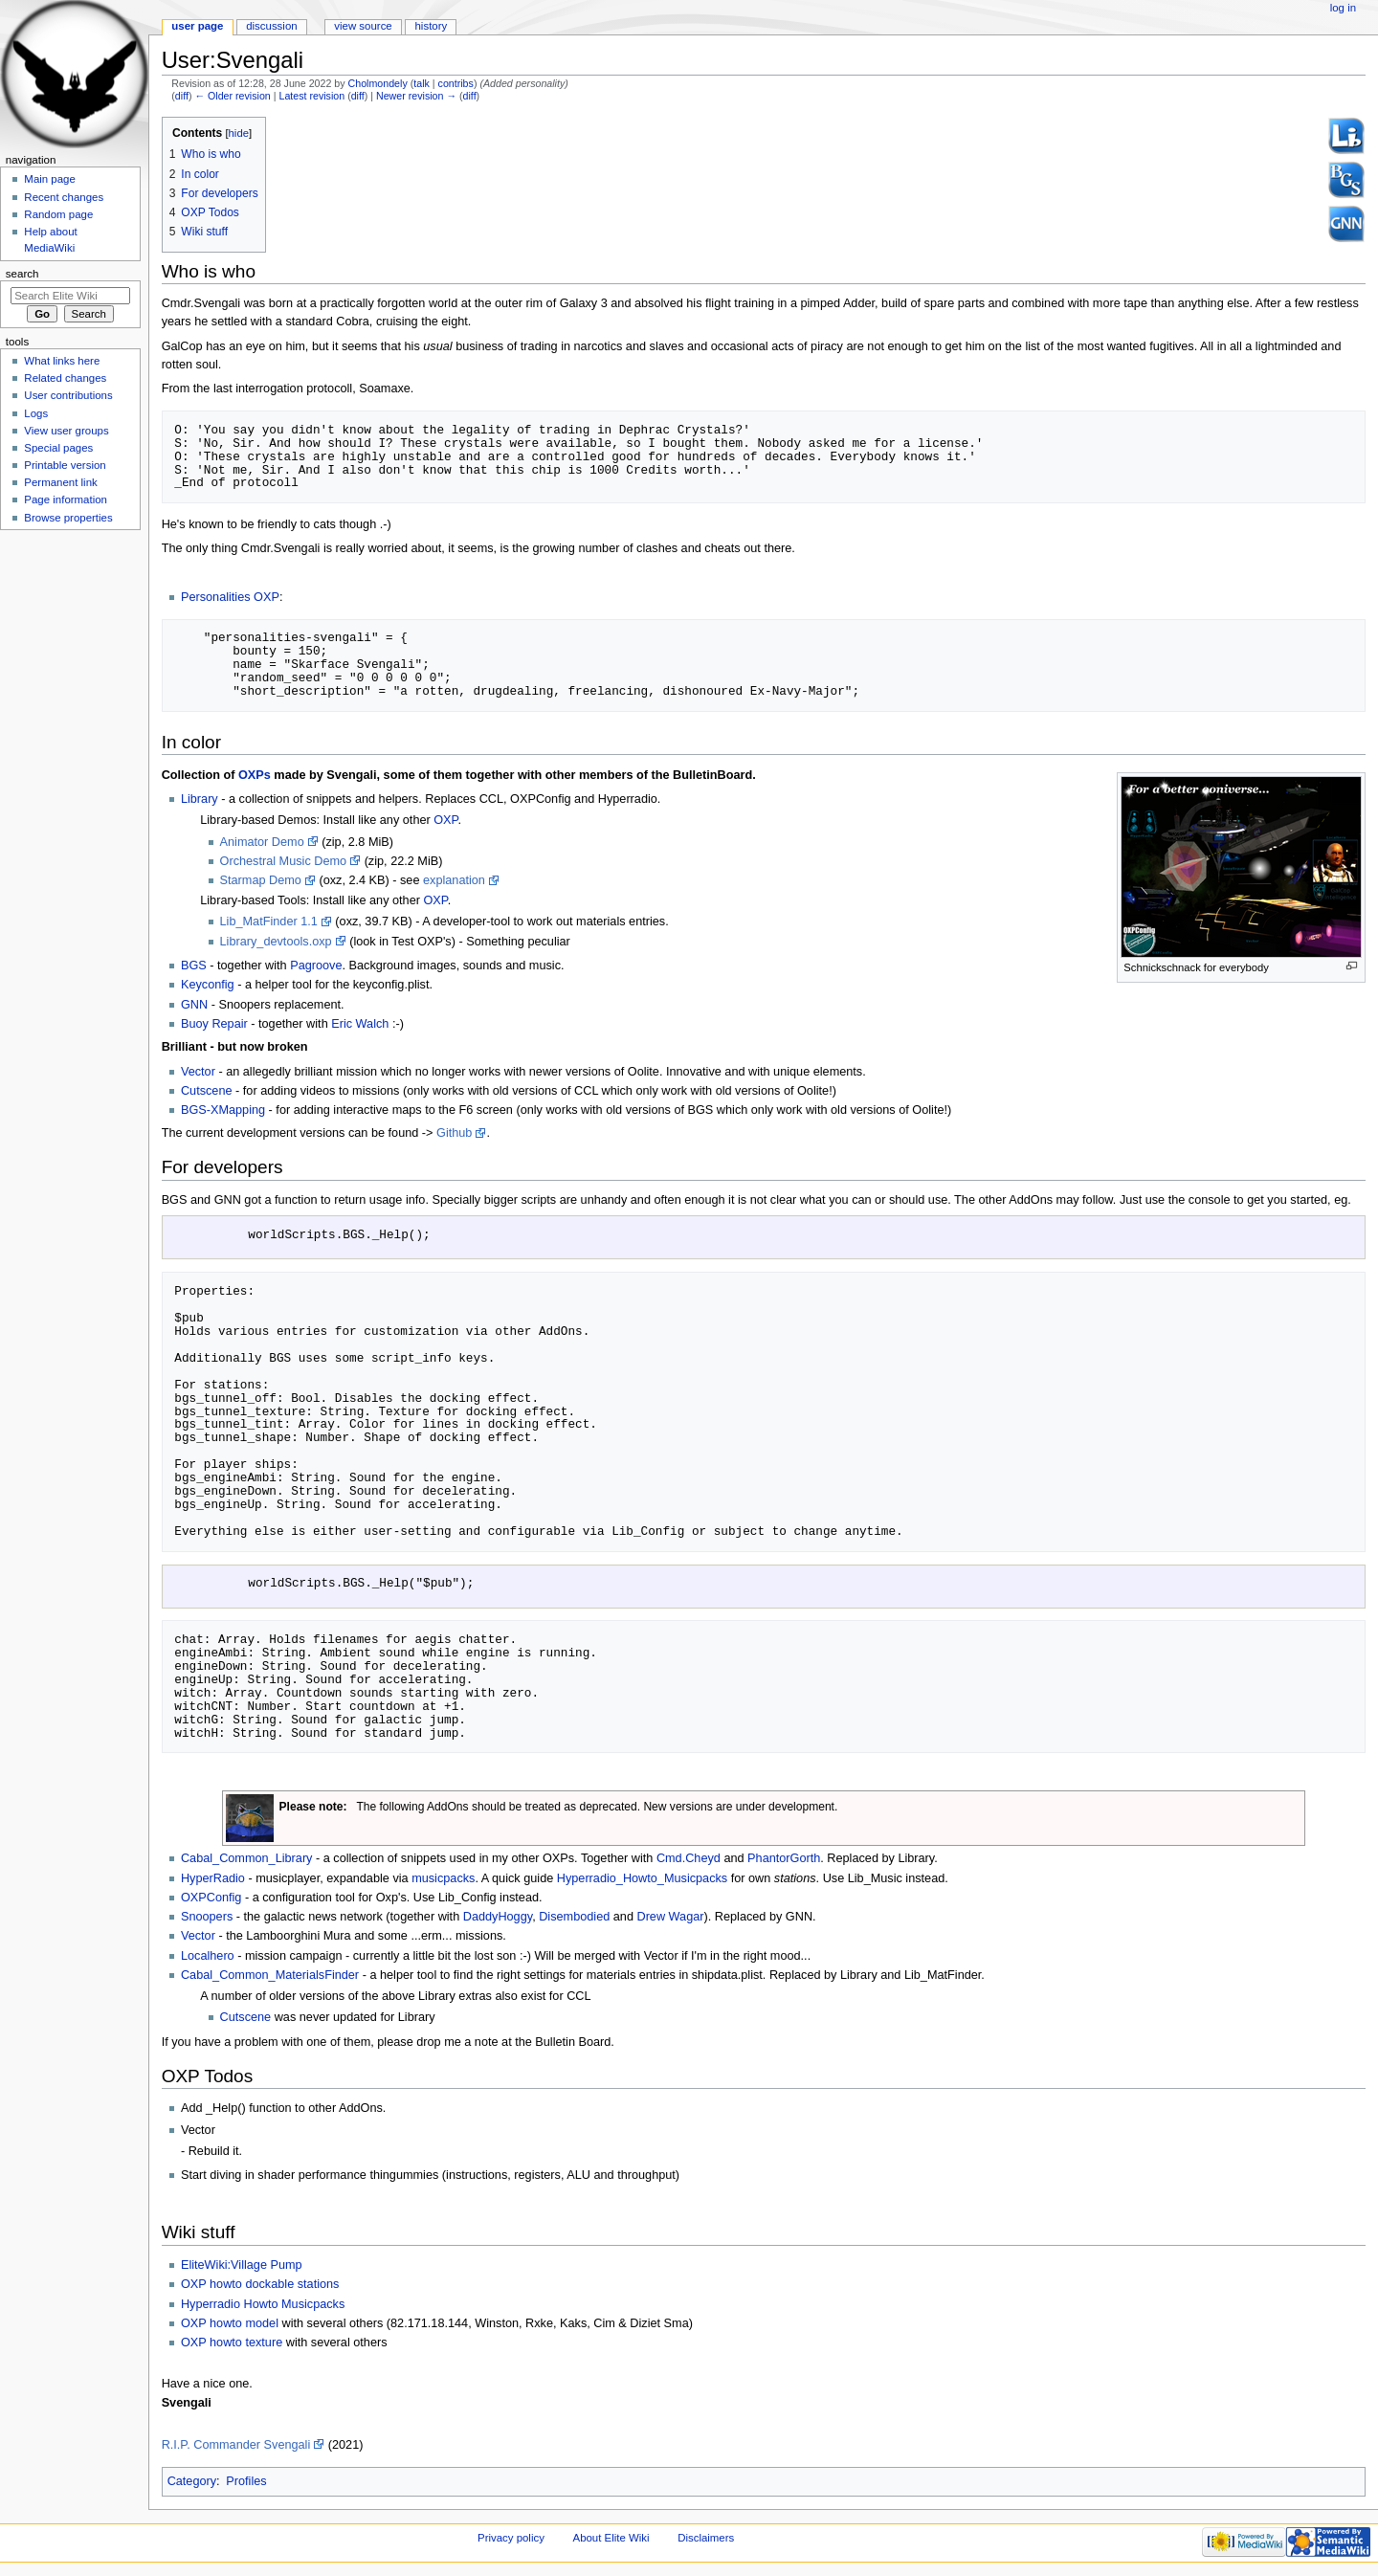 The height and width of the screenshot is (2576, 1378). I want to click on View source, so click(362, 26).